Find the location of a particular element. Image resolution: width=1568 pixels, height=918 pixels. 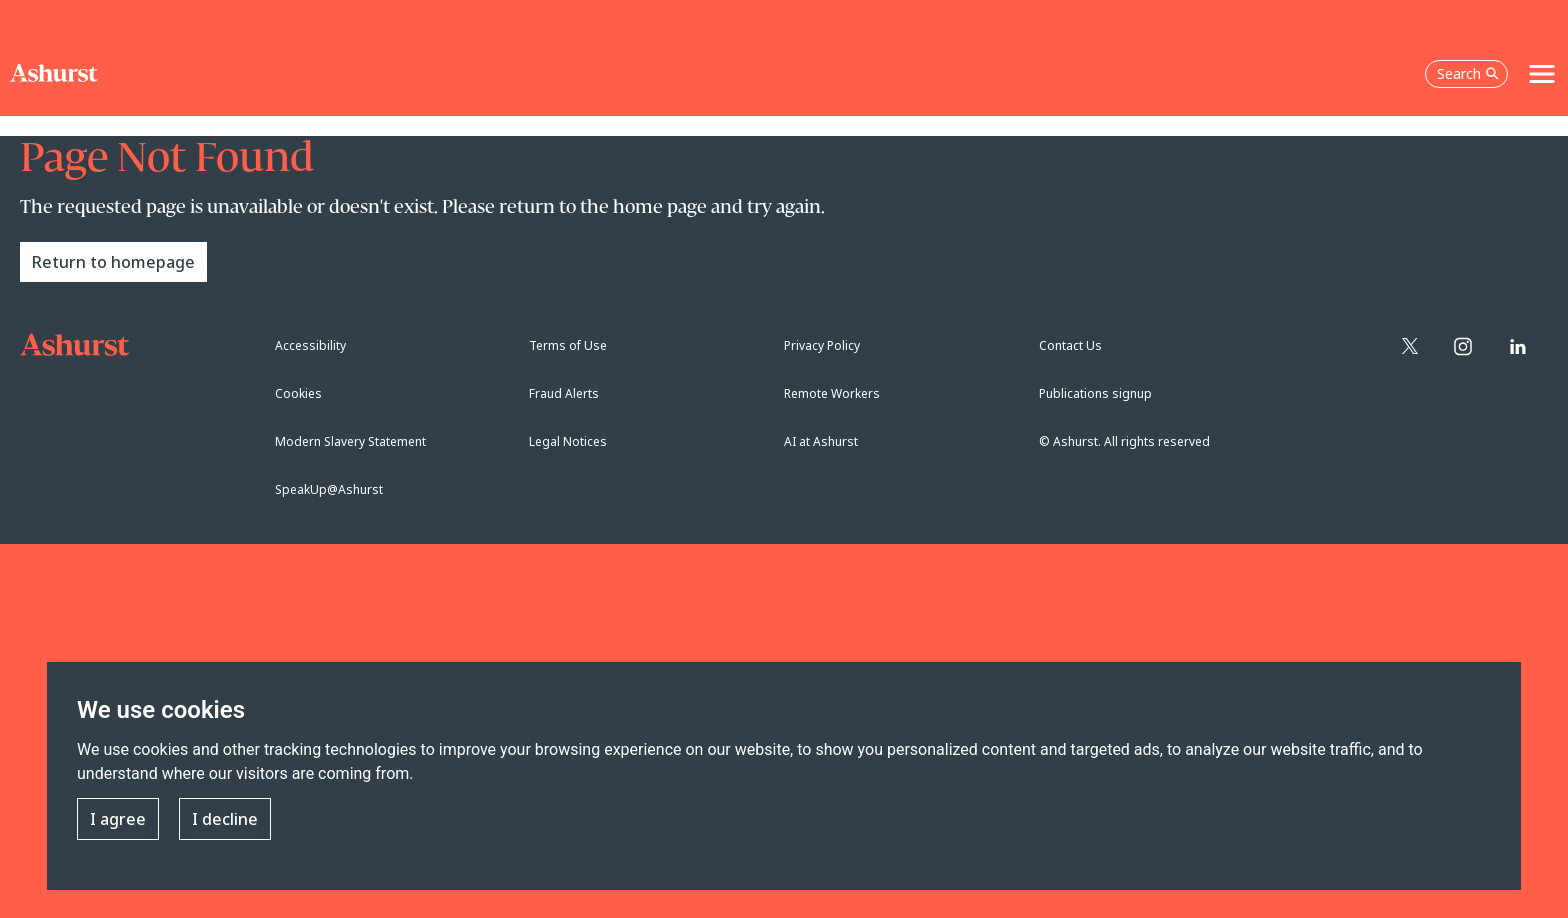

I agree [button] is located at coordinates (118, 820).